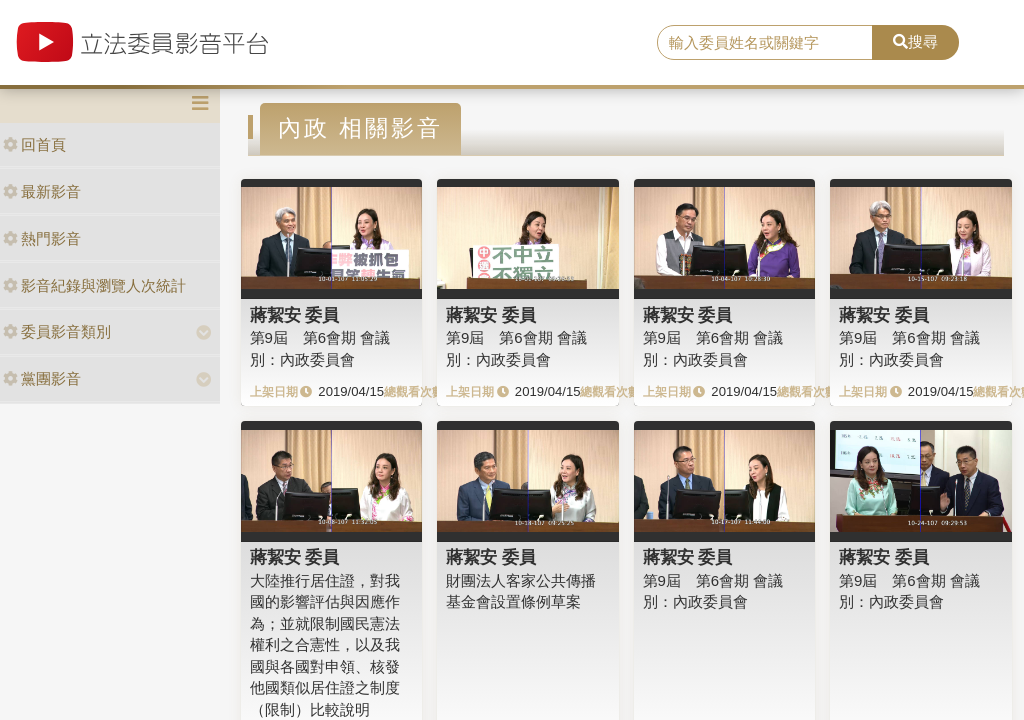 This screenshot has height=720, width=1024. Describe the element at coordinates (94, 285) in the screenshot. I see `影音紀錄與瀏覽人次統計` at that location.